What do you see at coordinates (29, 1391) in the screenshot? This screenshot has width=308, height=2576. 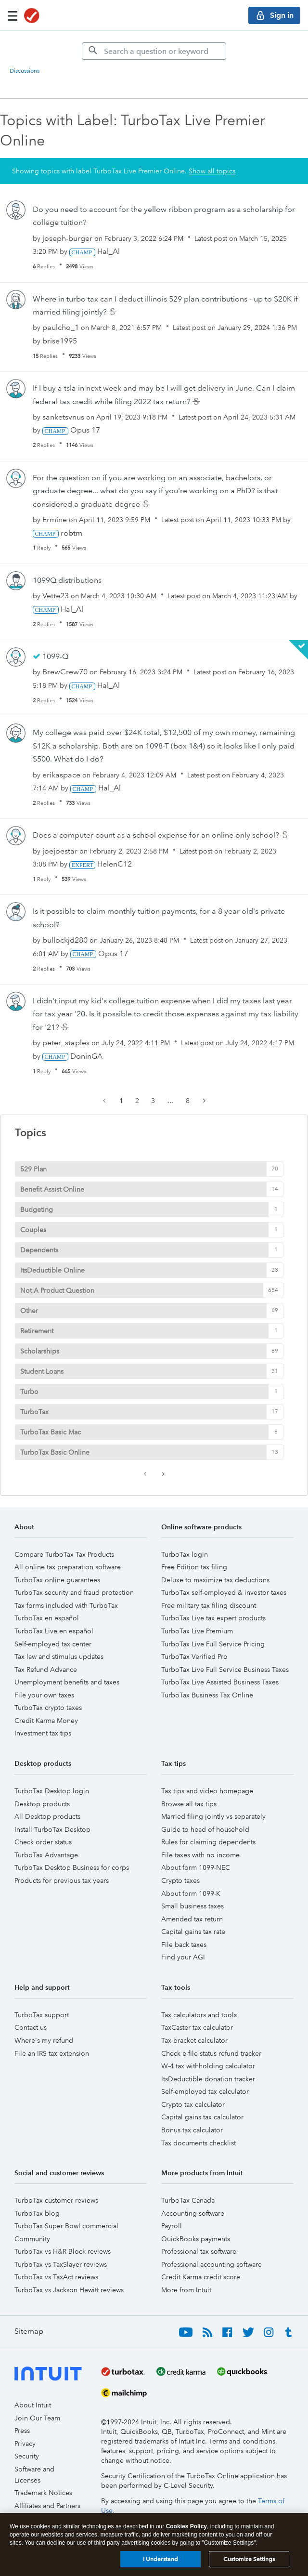 I see `Turbo [Filter Topics with Label: Turbo]` at bounding box center [29, 1391].